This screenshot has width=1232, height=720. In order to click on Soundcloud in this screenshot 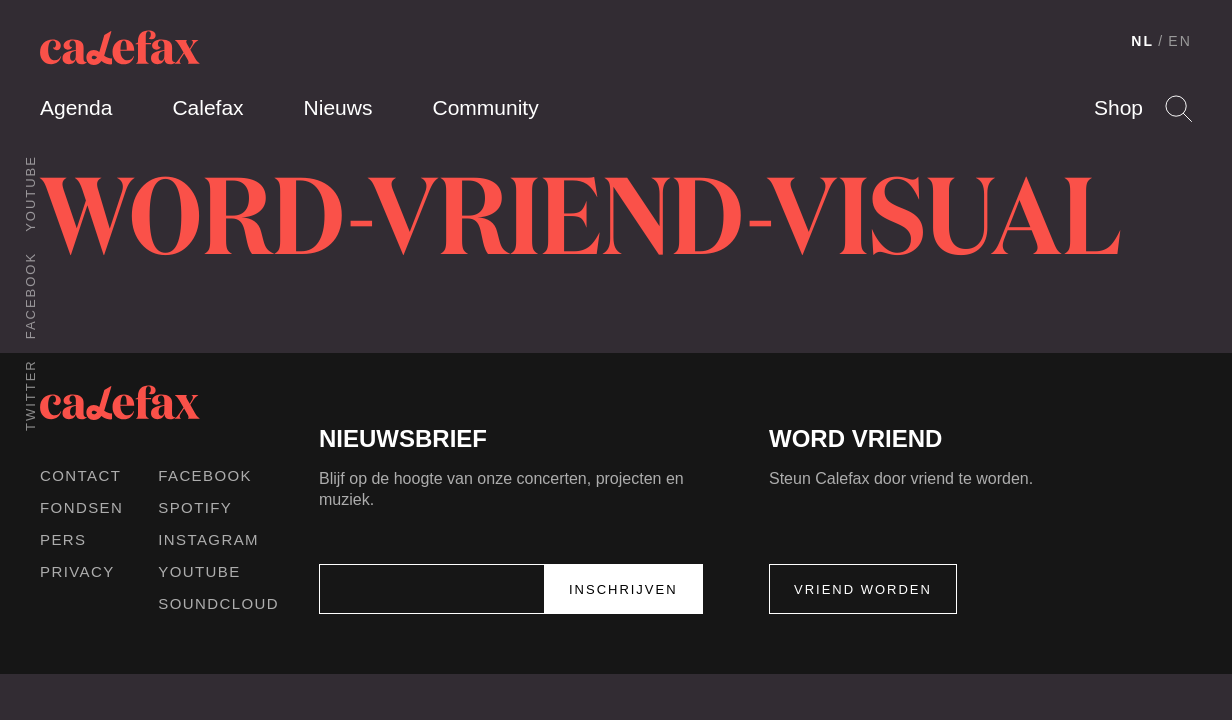, I will do `click(218, 603)`.